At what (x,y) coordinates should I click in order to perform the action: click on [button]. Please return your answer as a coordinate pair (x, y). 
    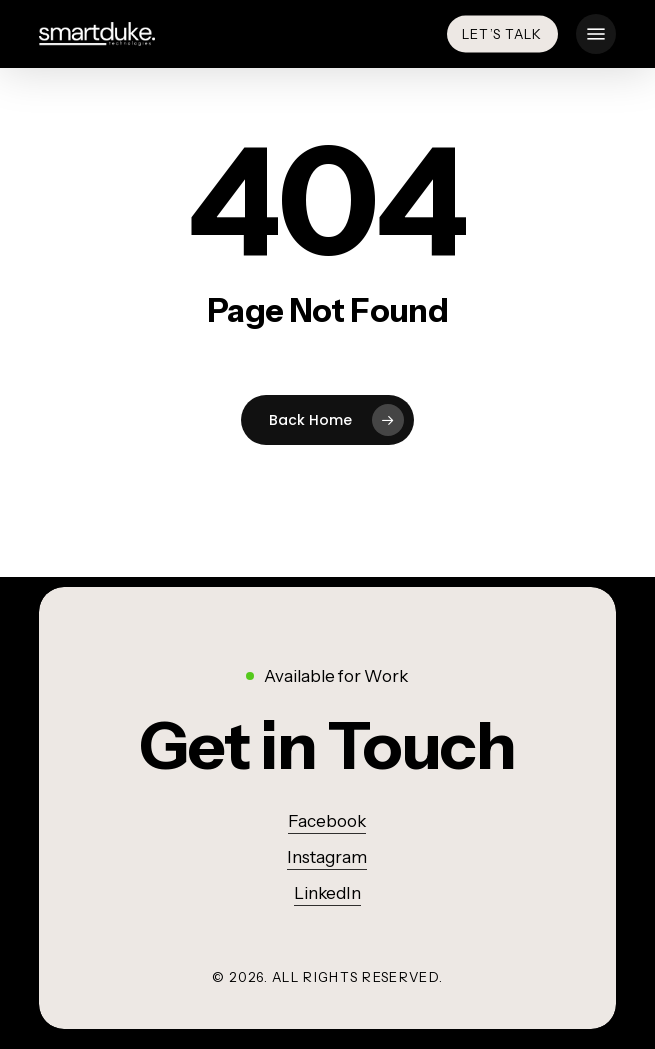
    Looking at the image, I should click on (596, 34).